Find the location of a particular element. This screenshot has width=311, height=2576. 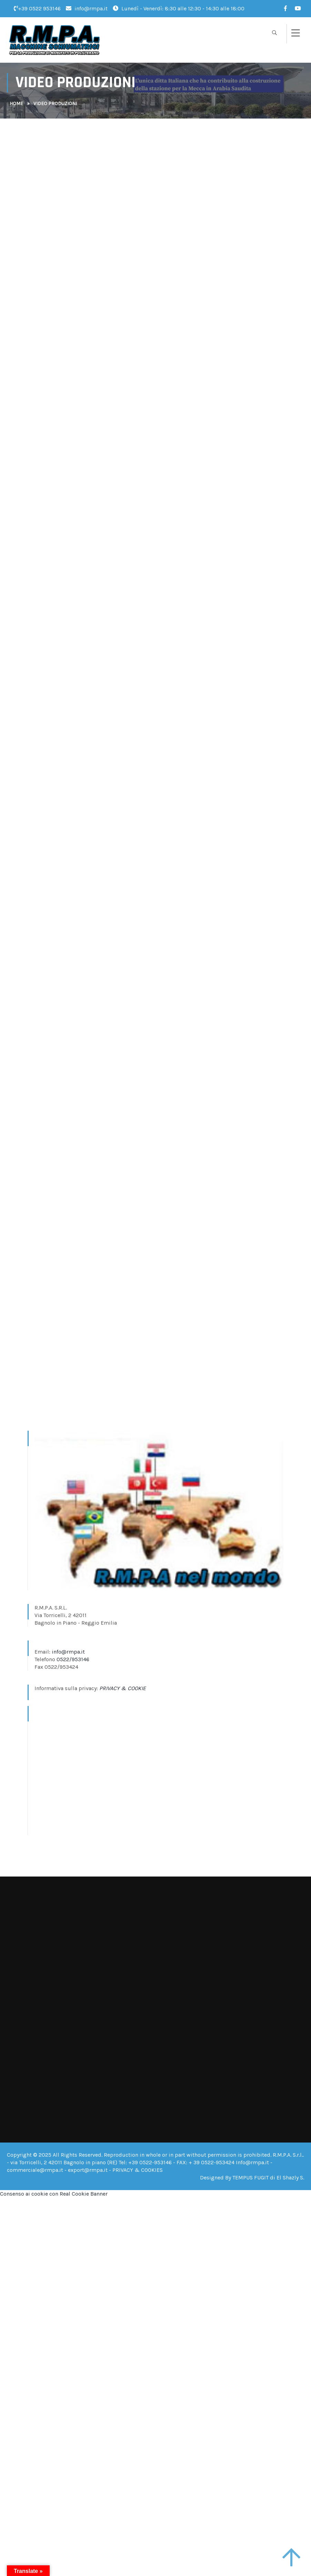

R.M.P.A. S.r.l. is located at coordinates (288, 2154).